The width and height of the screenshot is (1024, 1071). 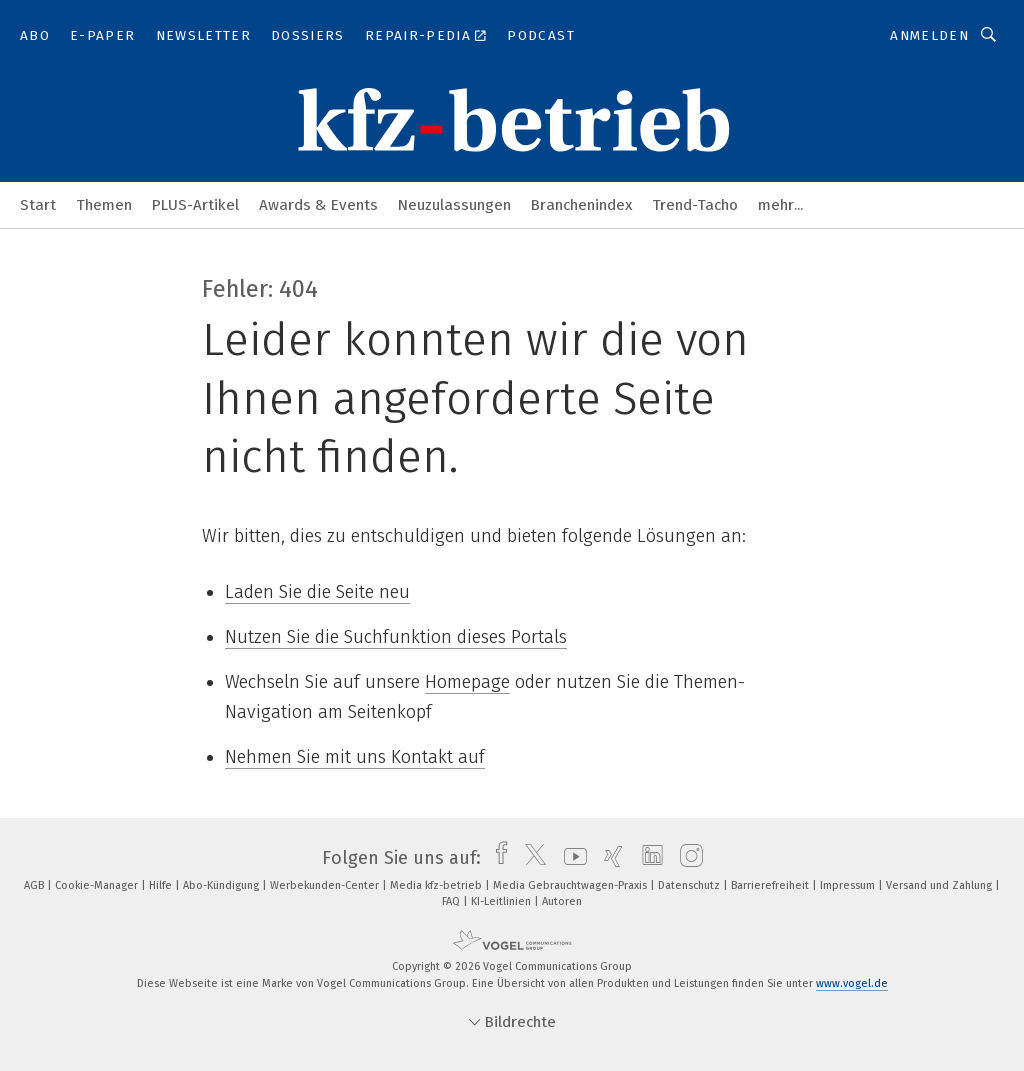 What do you see at coordinates (437, 885) in the screenshot?
I see `Media kfz-betrieb` at bounding box center [437, 885].